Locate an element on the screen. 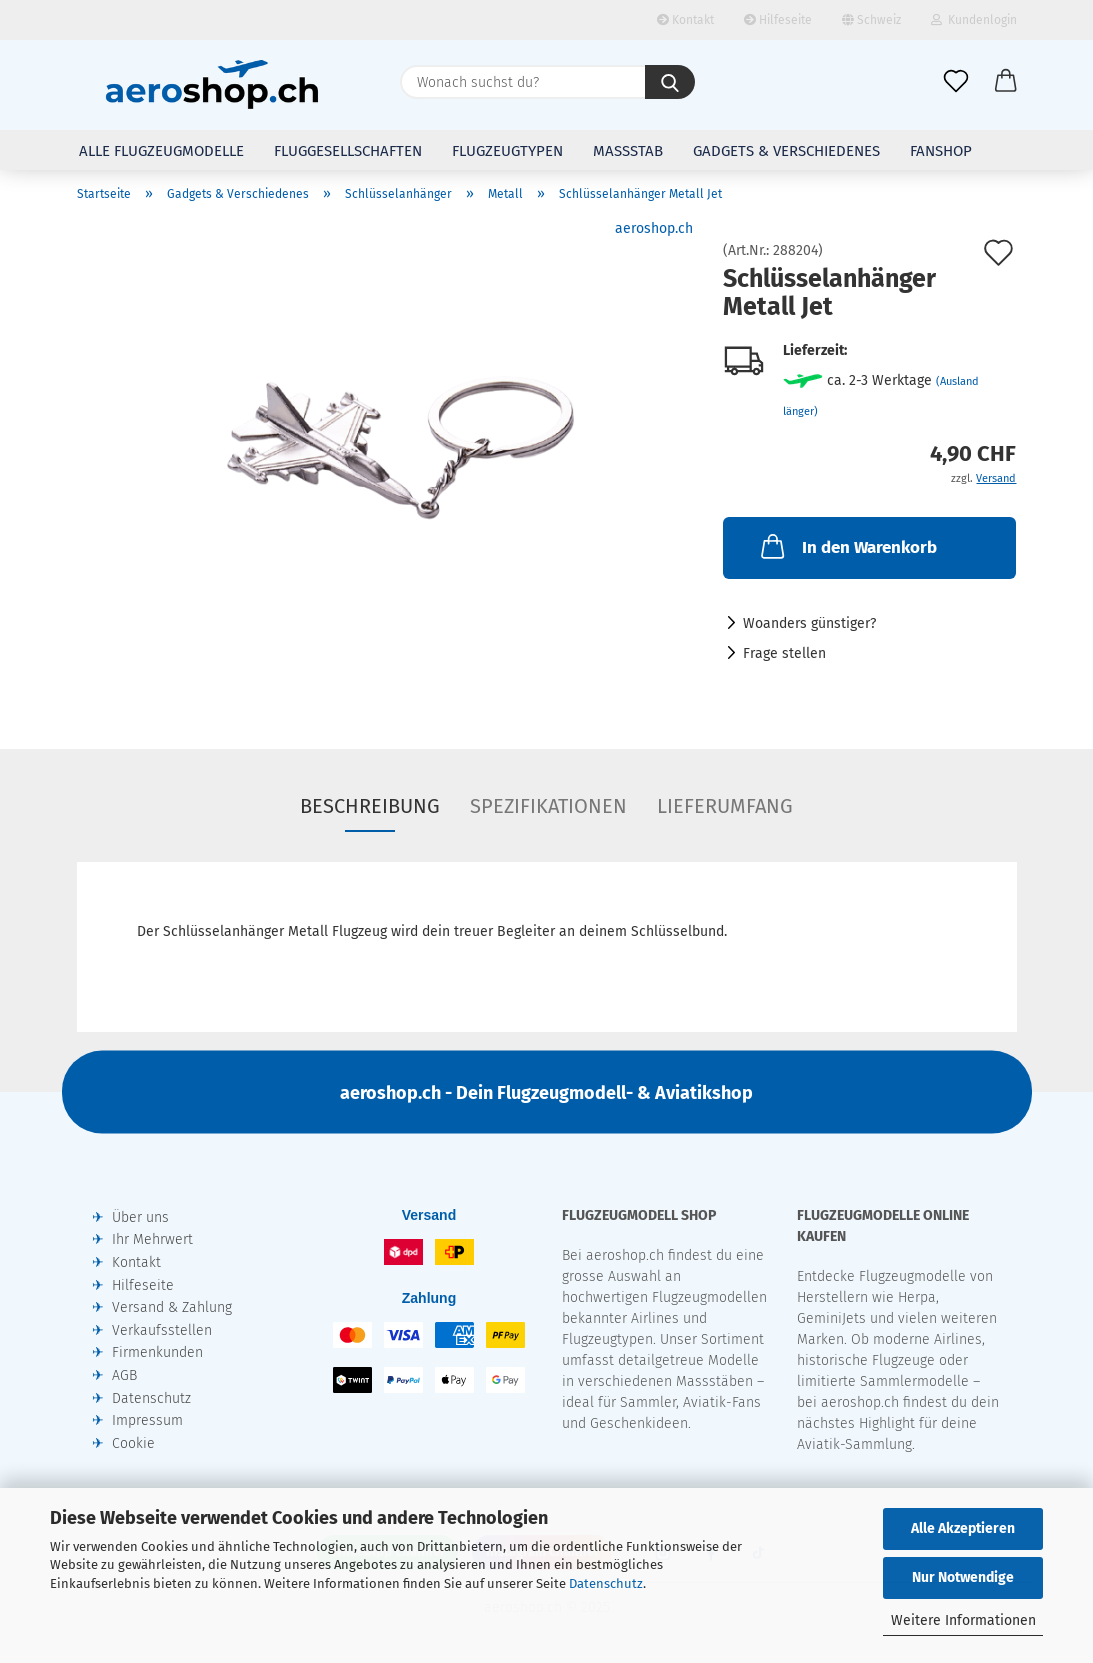  Fanshop is located at coordinates (941, 151).